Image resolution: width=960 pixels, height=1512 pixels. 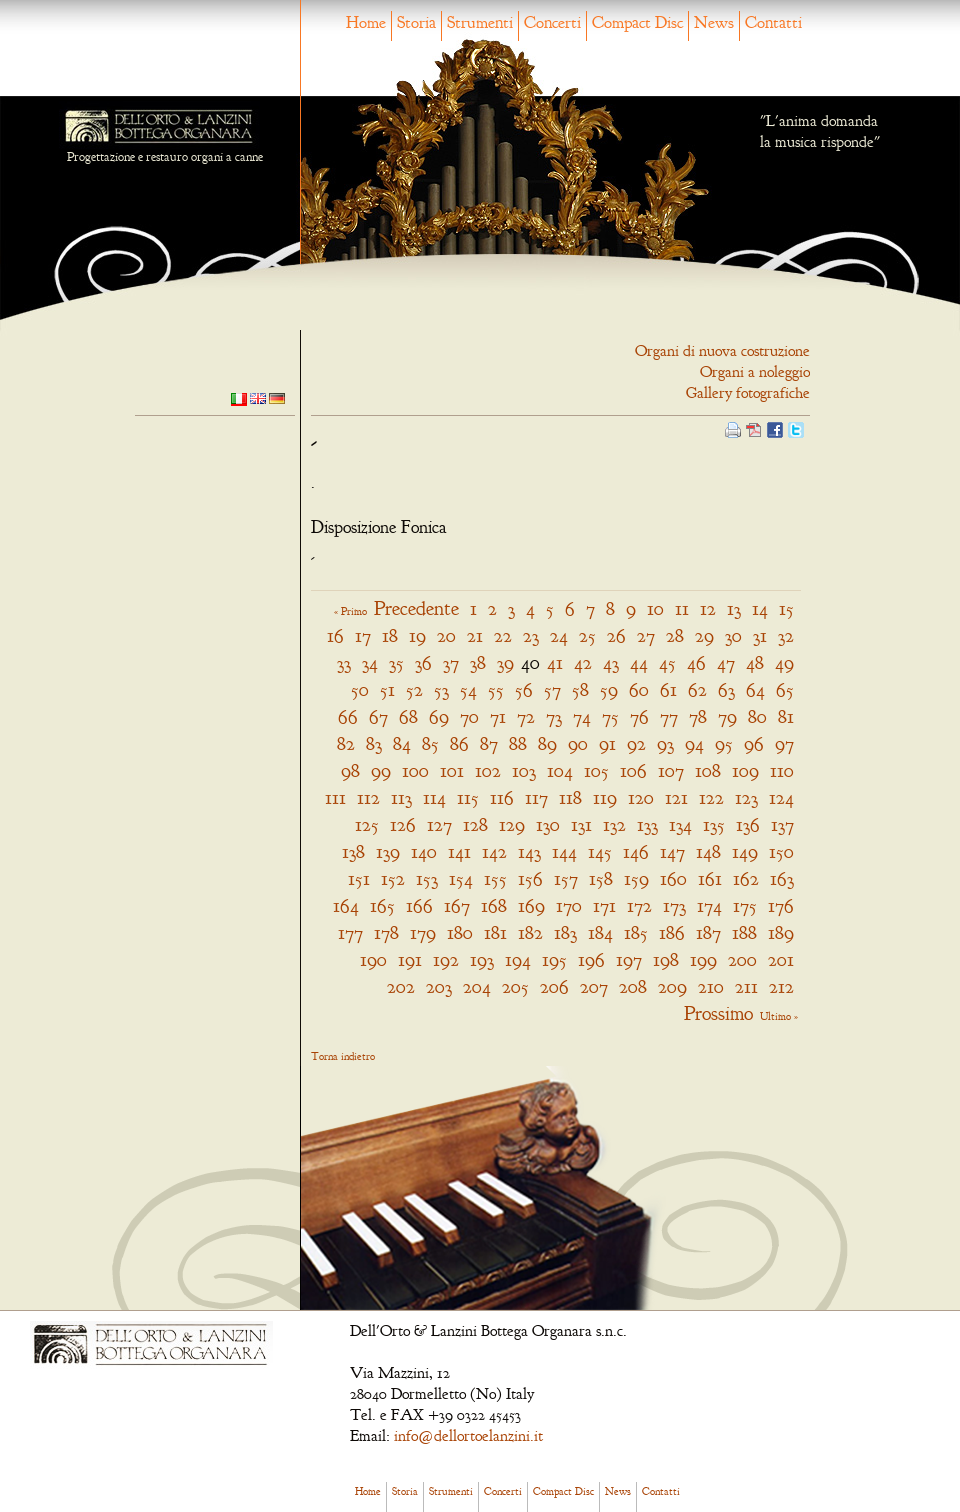 What do you see at coordinates (368, 797) in the screenshot?
I see `112` at bounding box center [368, 797].